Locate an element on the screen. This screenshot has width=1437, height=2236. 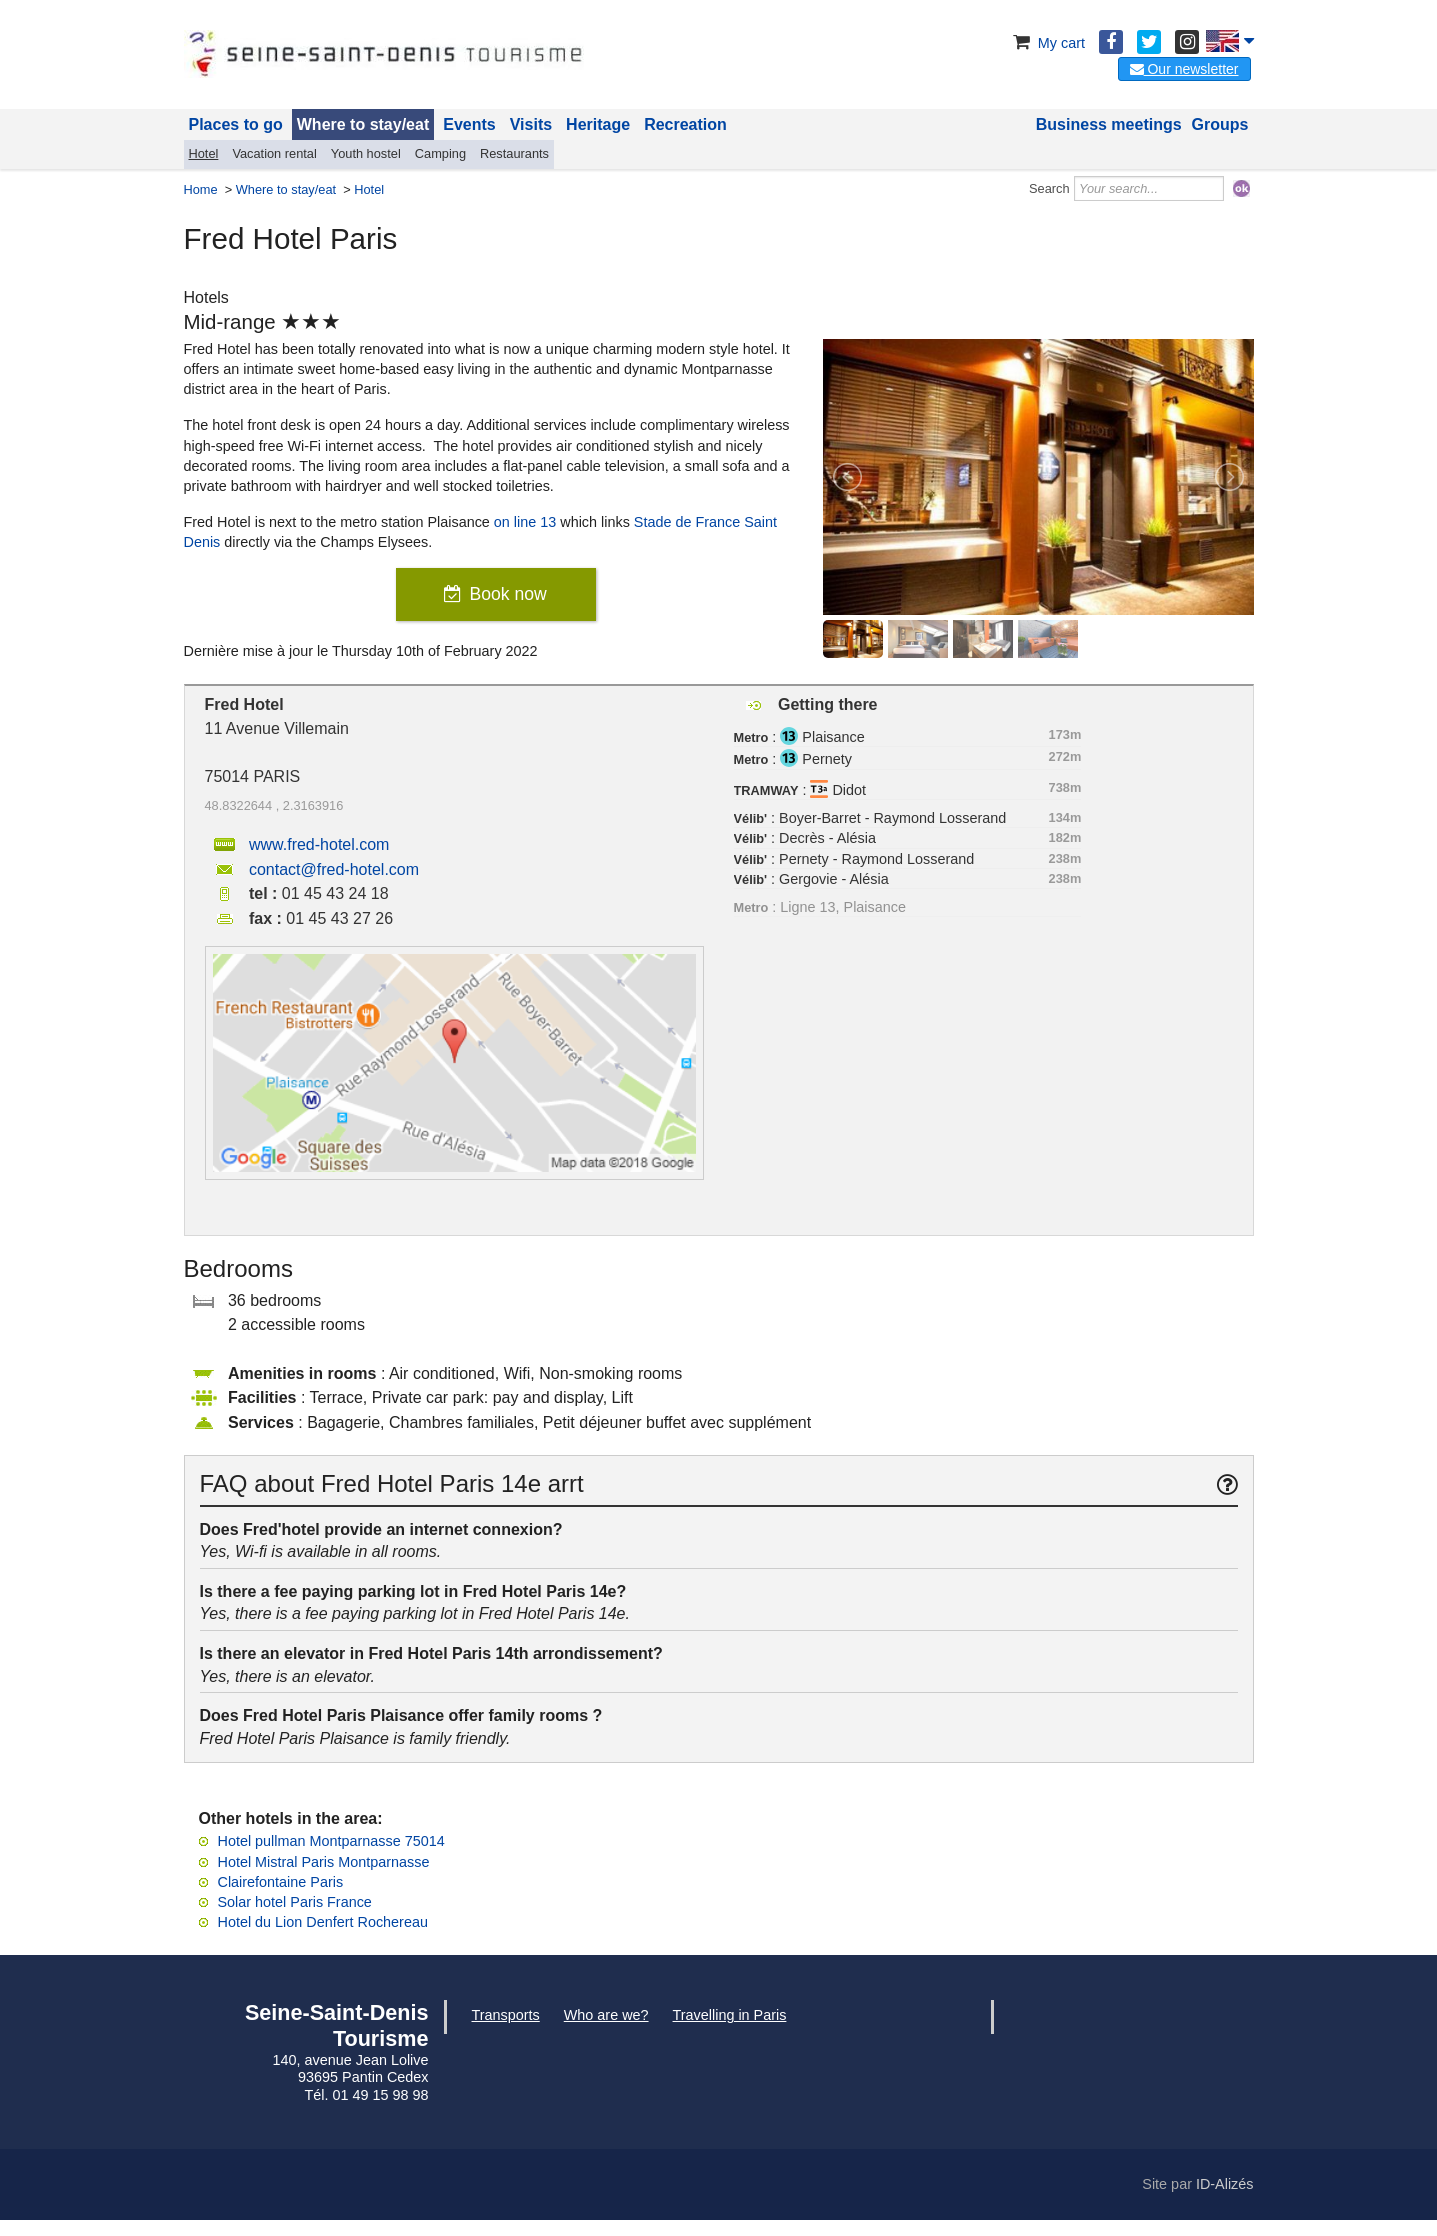
Our newsletter is located at coordinates (1184, 69).